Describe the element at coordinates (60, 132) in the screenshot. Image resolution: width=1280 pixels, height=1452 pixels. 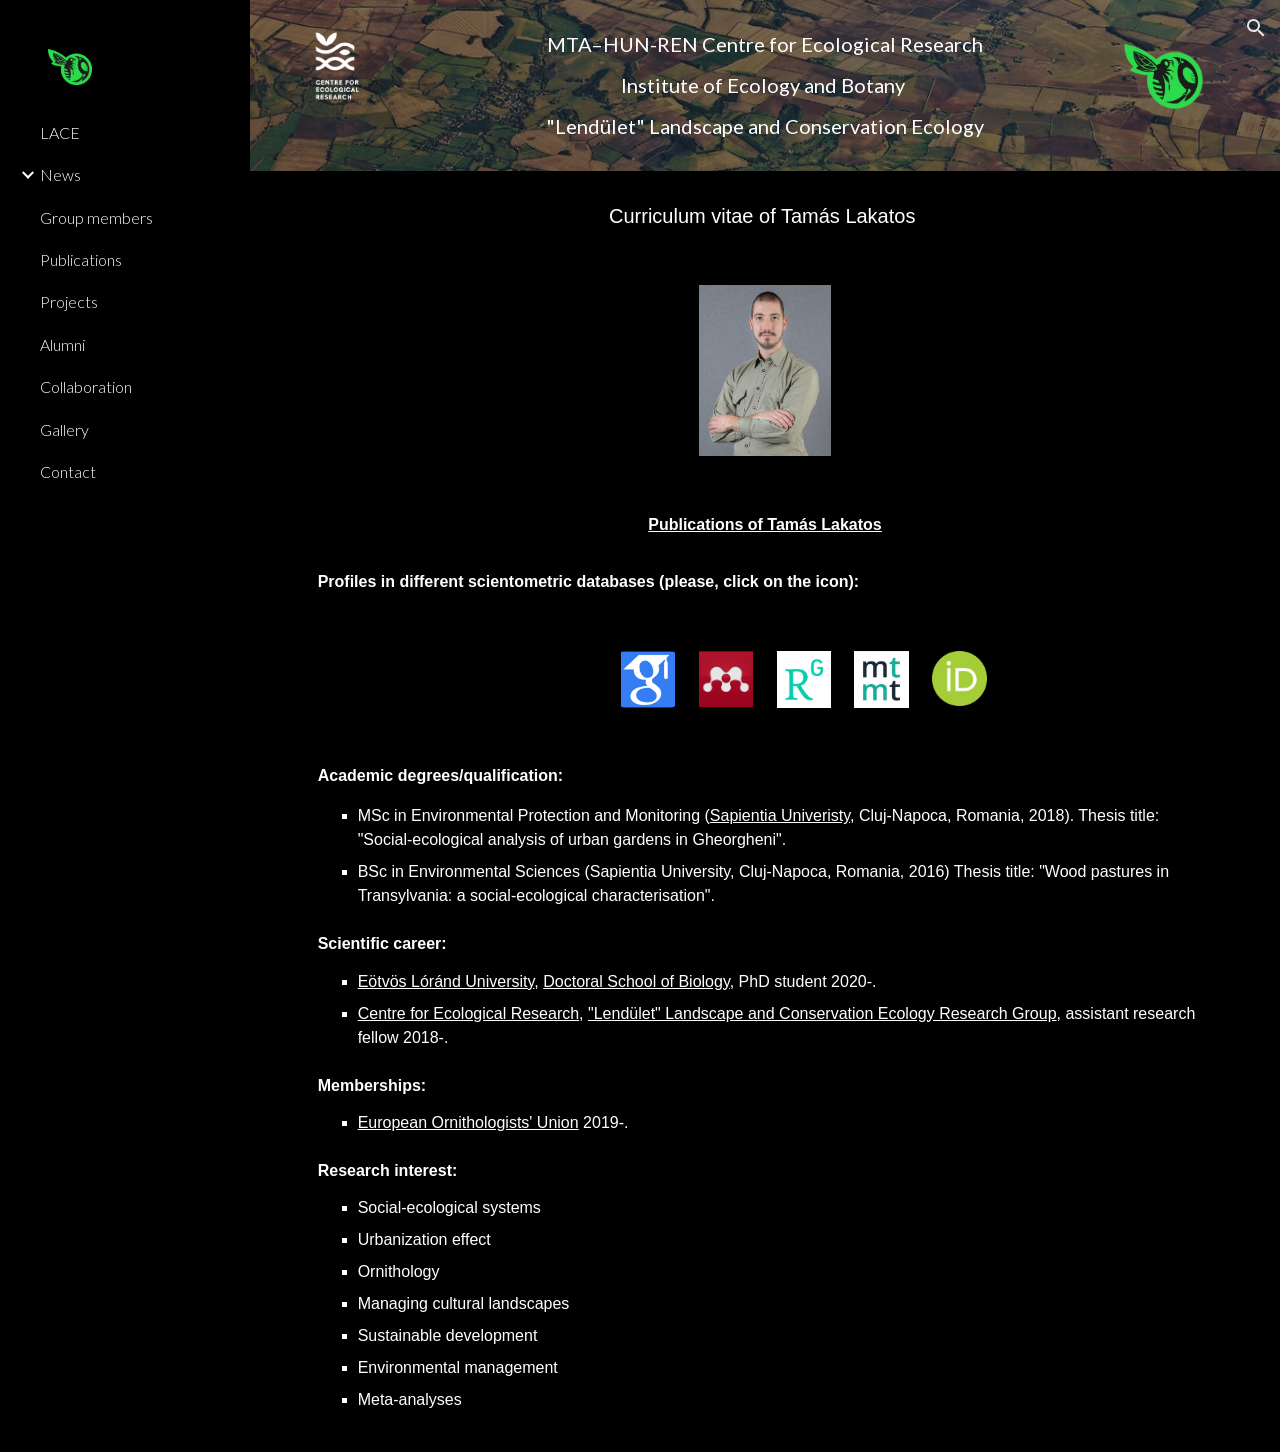
I see `LACE [link]` at that location.